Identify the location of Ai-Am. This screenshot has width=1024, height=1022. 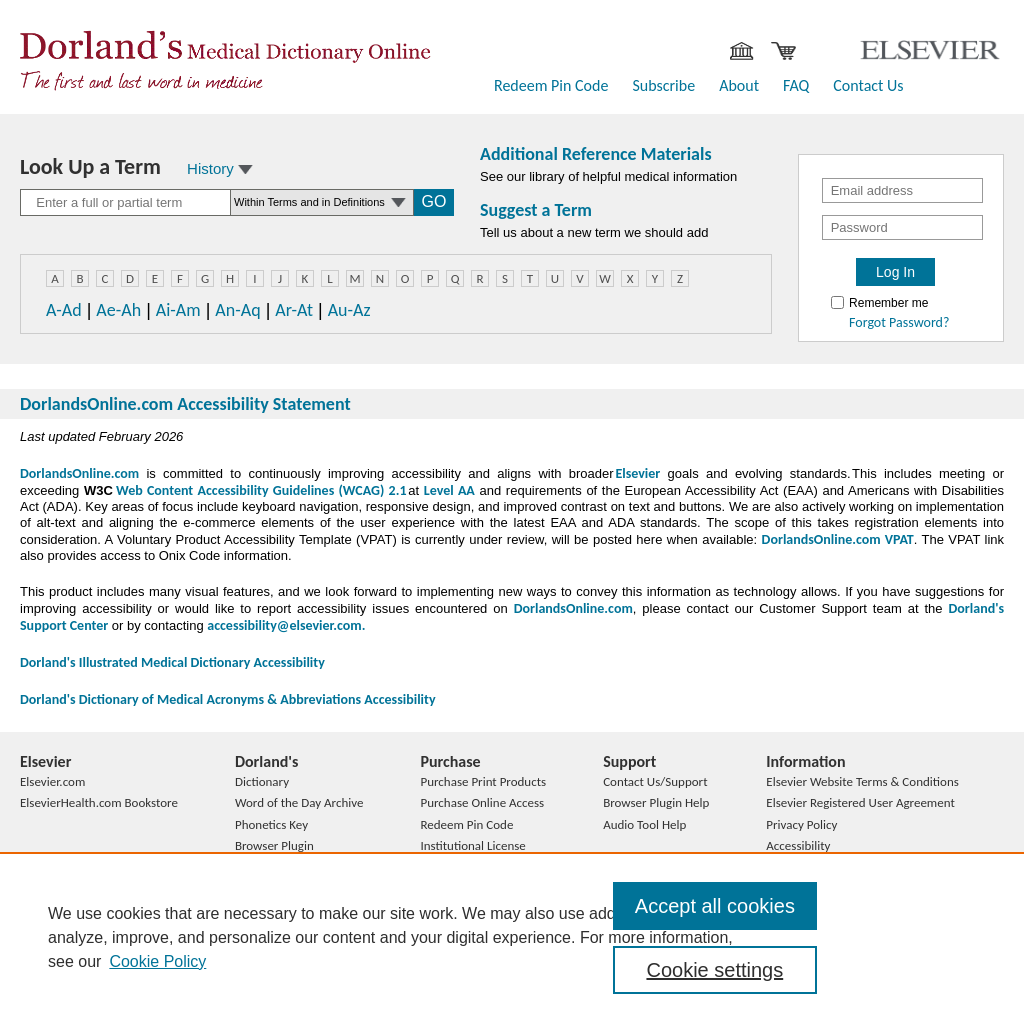
(178, 310).